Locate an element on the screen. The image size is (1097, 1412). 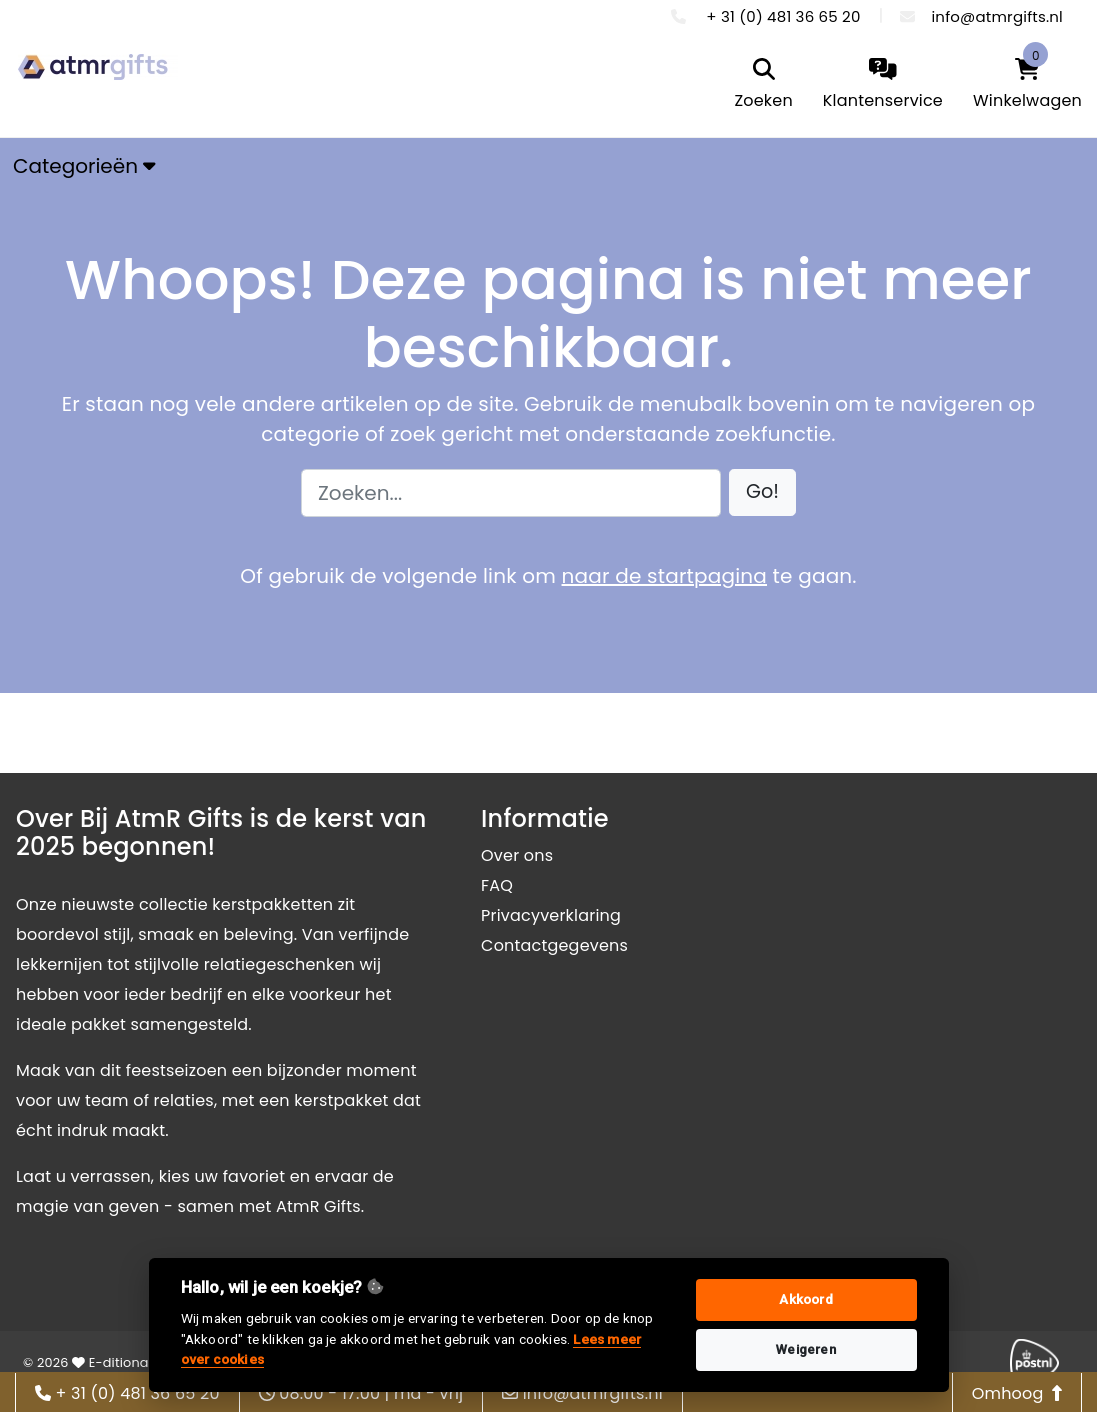
[button] is located at coordinates (762, 492).